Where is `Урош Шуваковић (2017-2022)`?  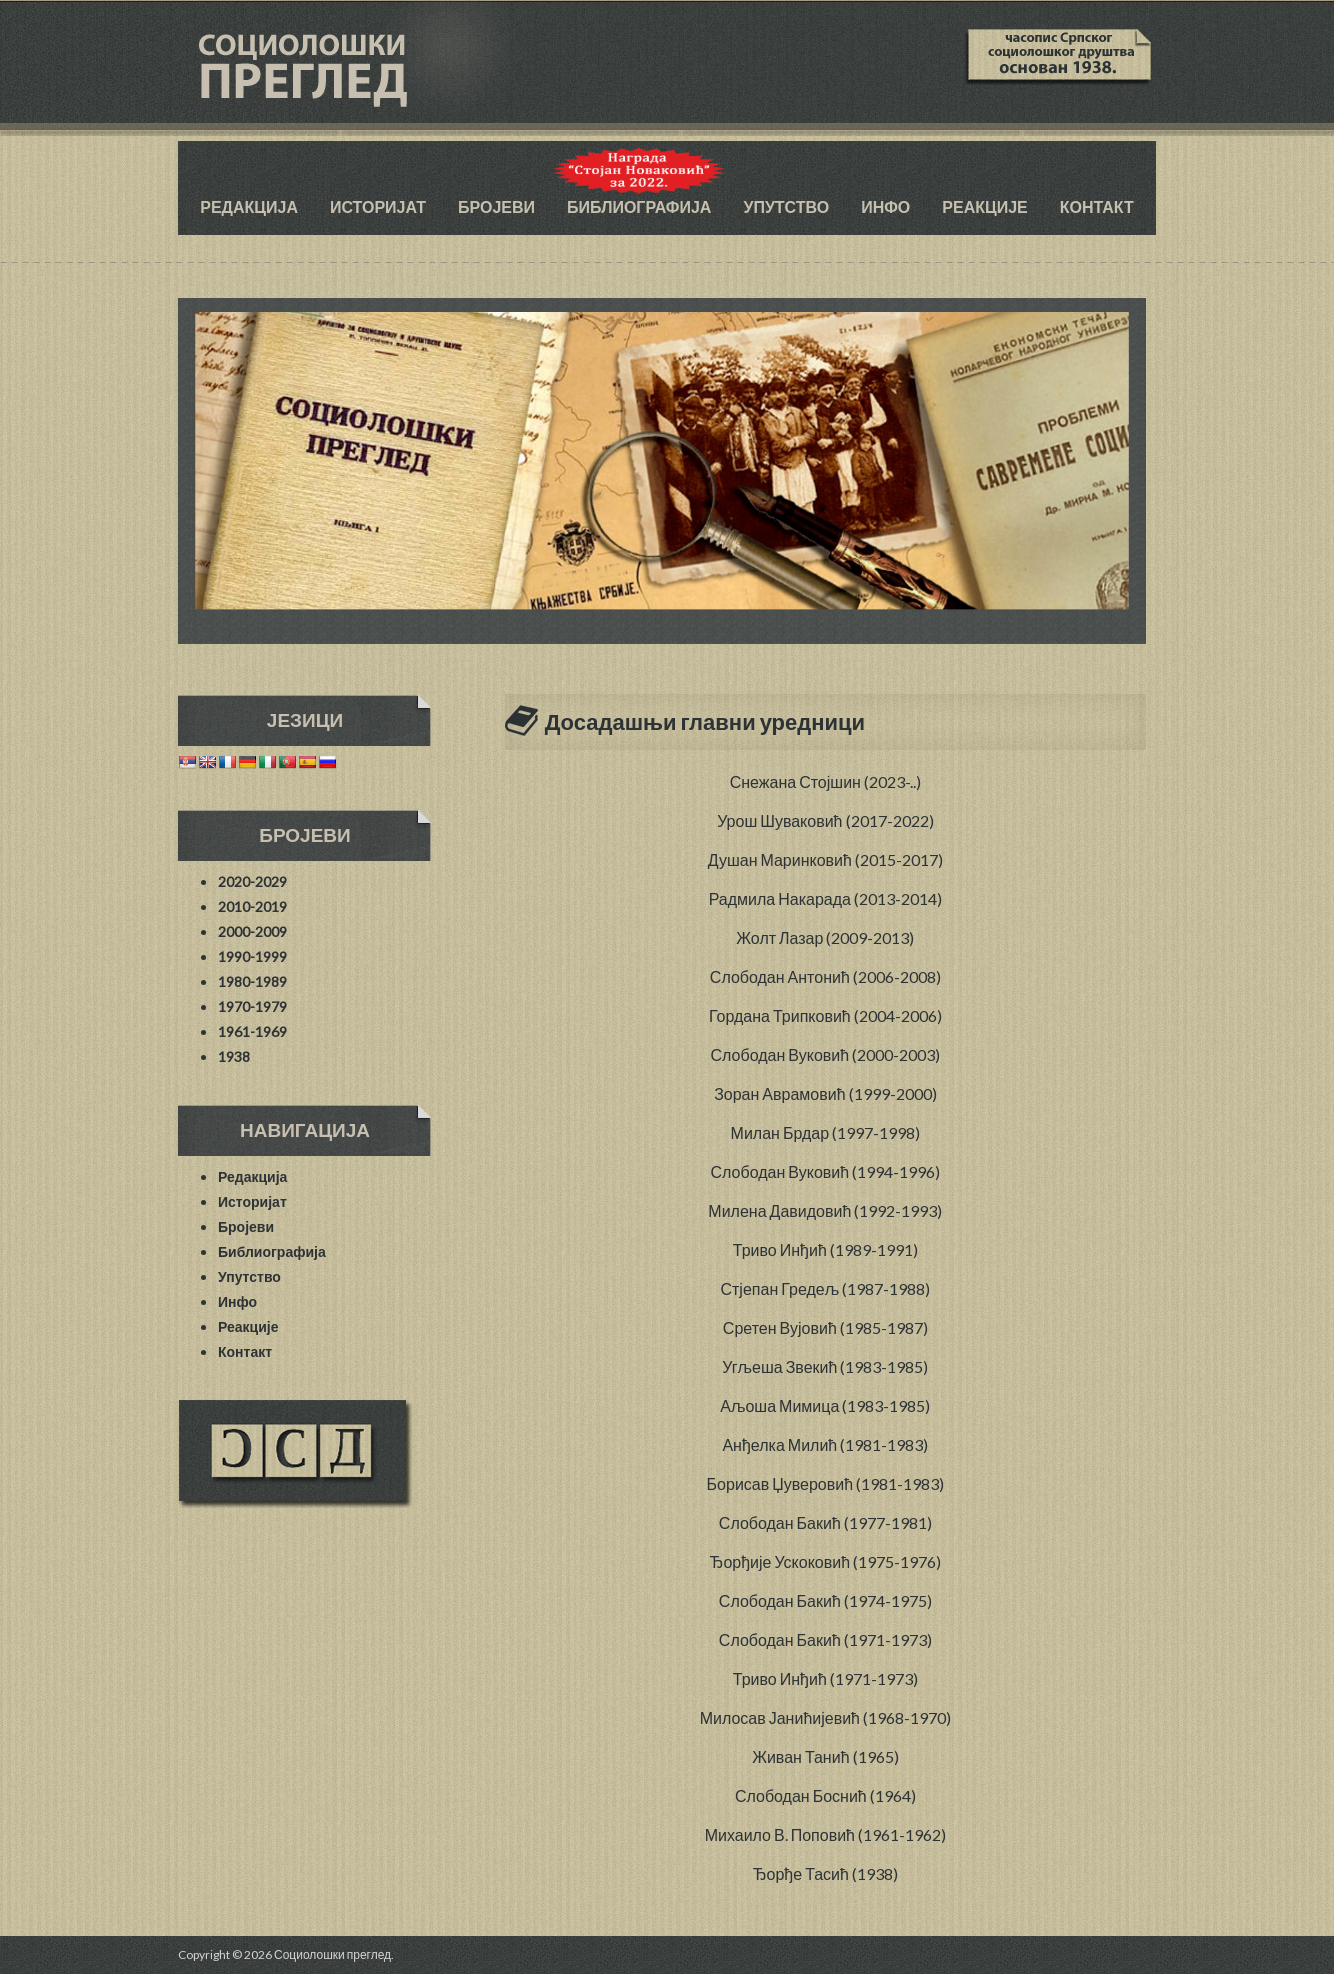 Урош Шуваковић (2017-2022) is located at coordinates (825, 820).